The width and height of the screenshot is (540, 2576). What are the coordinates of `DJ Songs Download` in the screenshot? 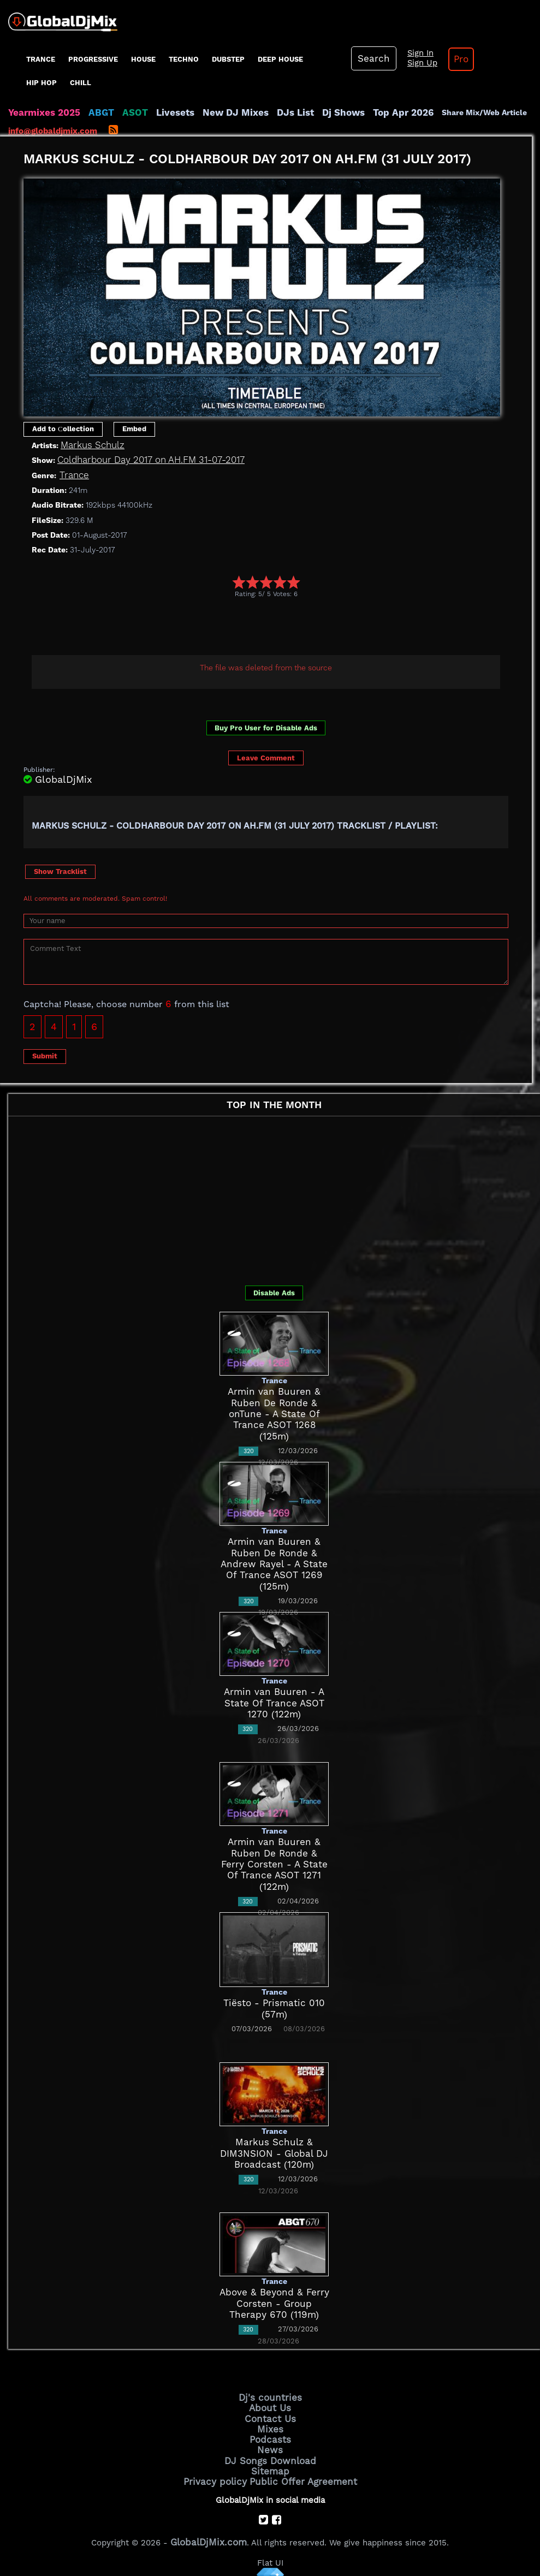 It's located at (270, 2453).